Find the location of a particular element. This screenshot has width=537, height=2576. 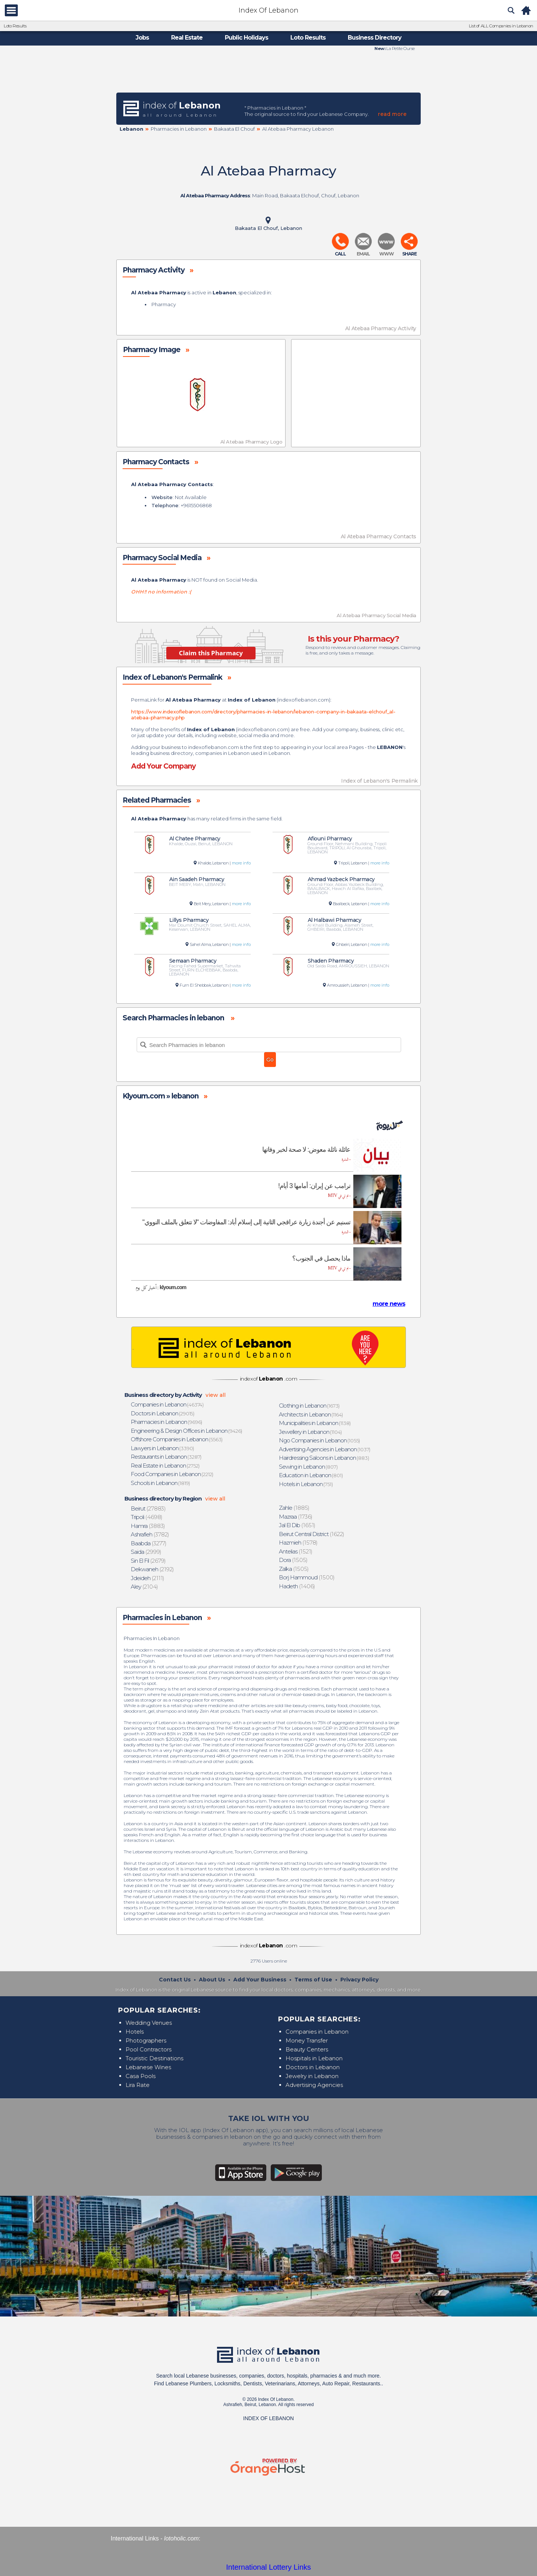

(2679) is located at coordinates (148, 1560).